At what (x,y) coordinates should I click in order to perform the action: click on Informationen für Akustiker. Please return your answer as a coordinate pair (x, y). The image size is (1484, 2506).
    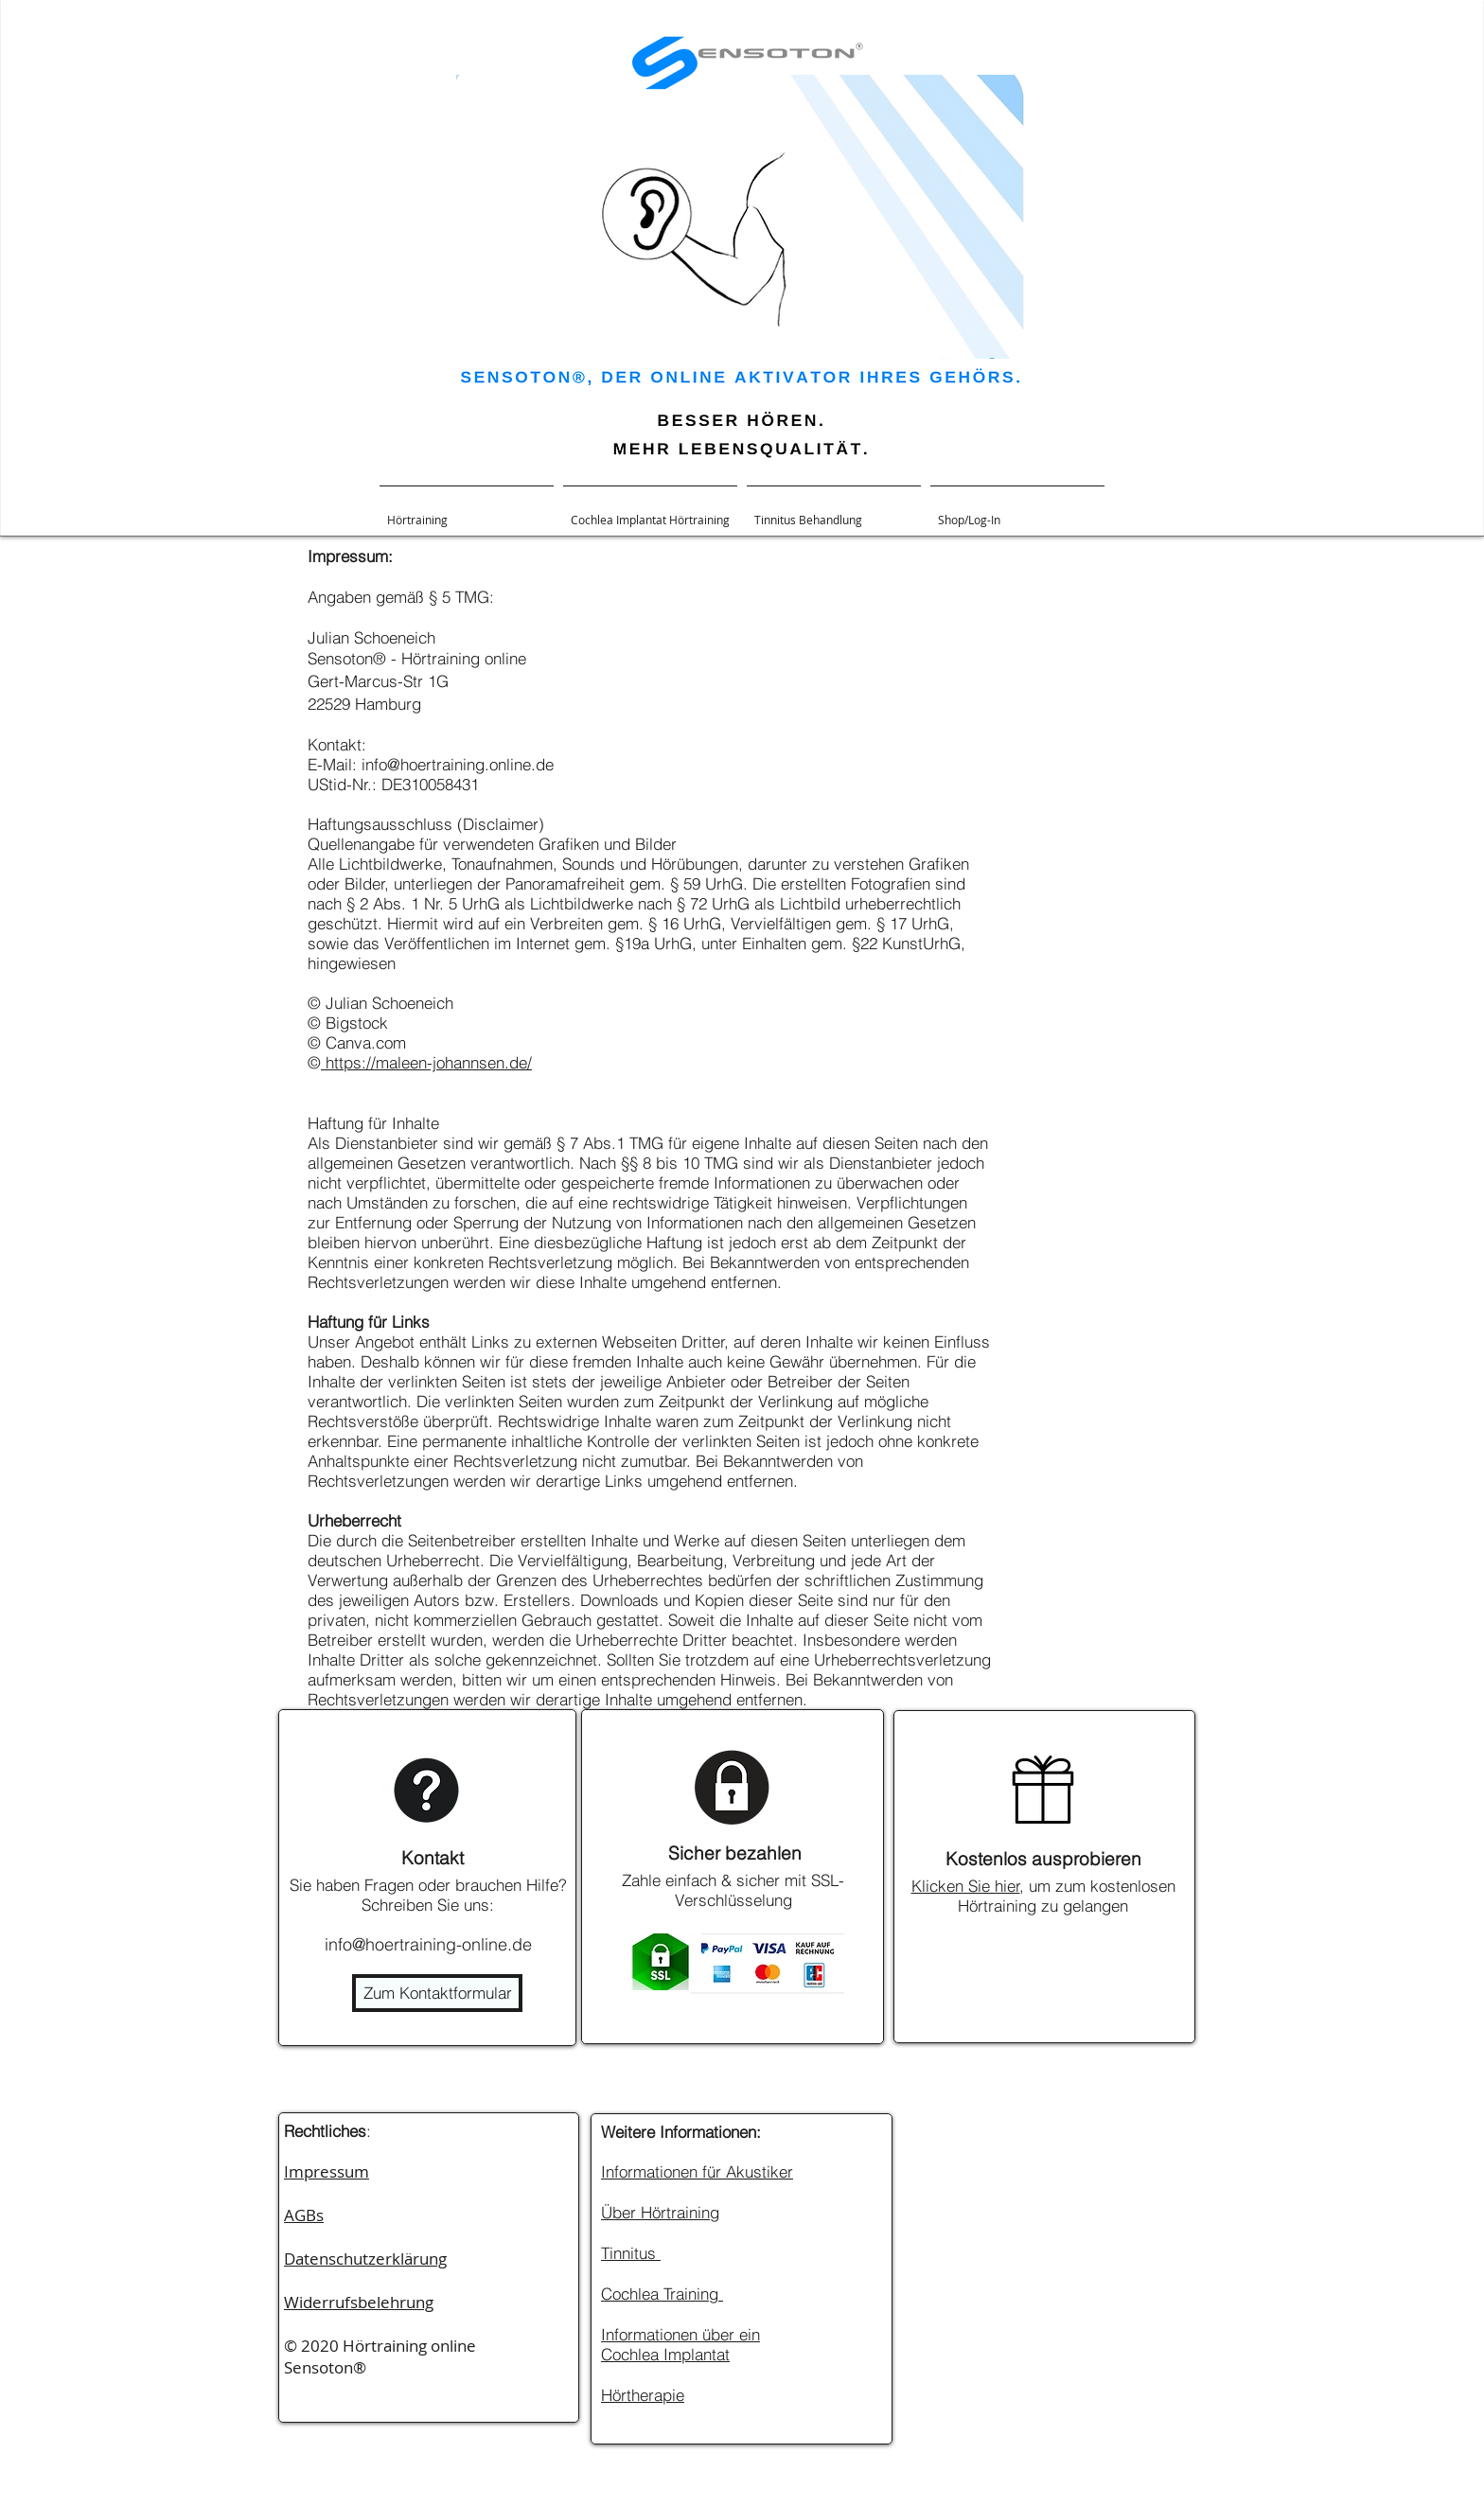
    Looking at the image, I should click on (697, 2171).